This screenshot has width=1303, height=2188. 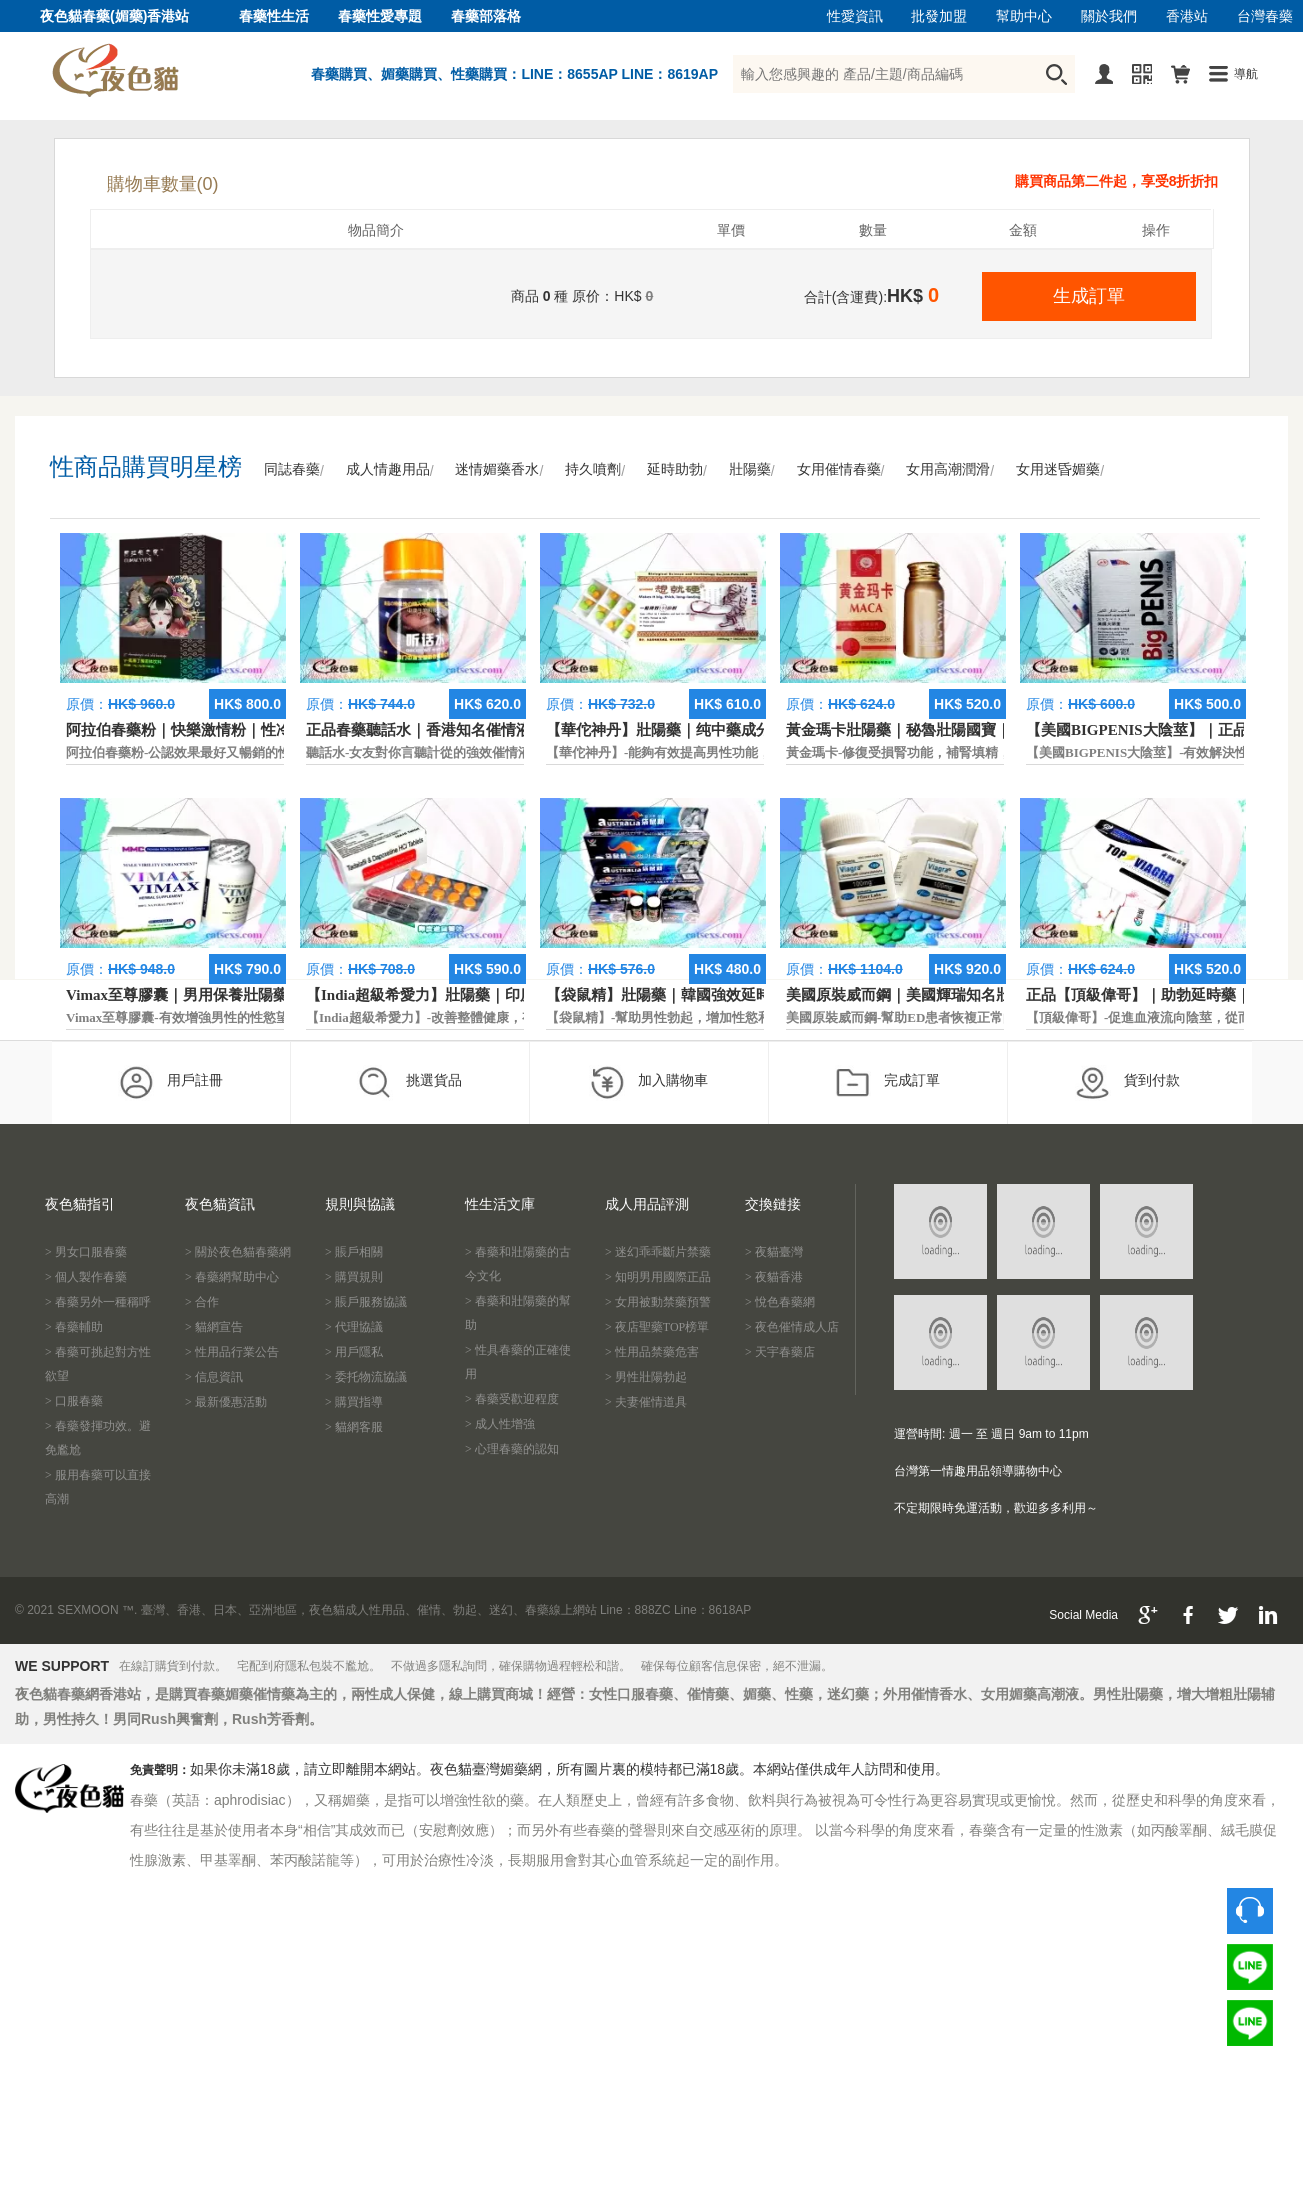 What do you see at coordinates (202, 1302) in the screenshot?
I see `> 合作` at bounding box center [202, 1302].